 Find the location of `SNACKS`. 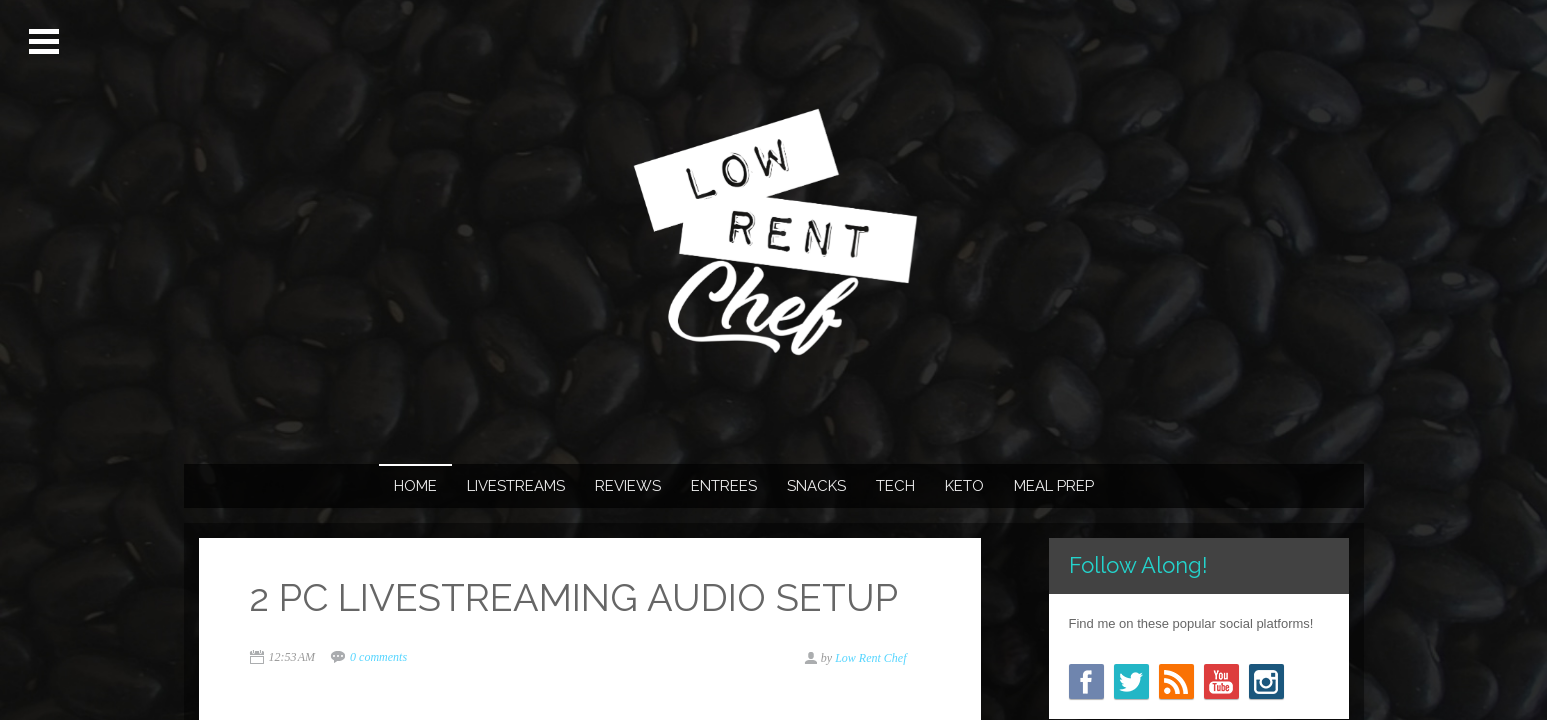

SNACKS is located at coordinates (816, 486).